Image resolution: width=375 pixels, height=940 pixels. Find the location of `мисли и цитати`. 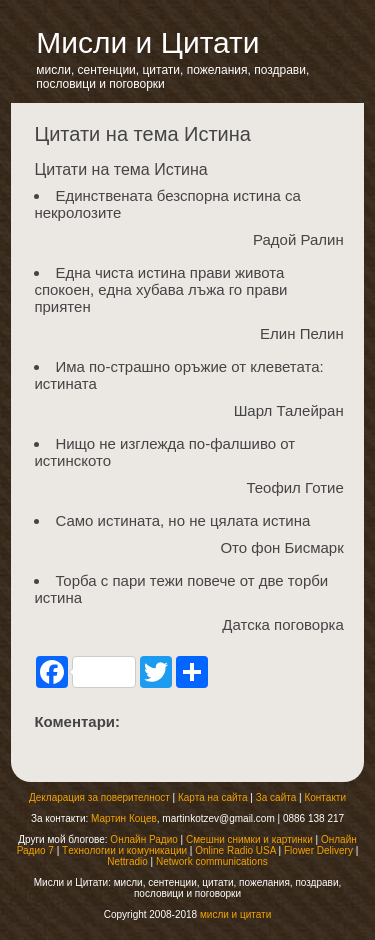

мисли и цитати is located at coordinates (235, 914).